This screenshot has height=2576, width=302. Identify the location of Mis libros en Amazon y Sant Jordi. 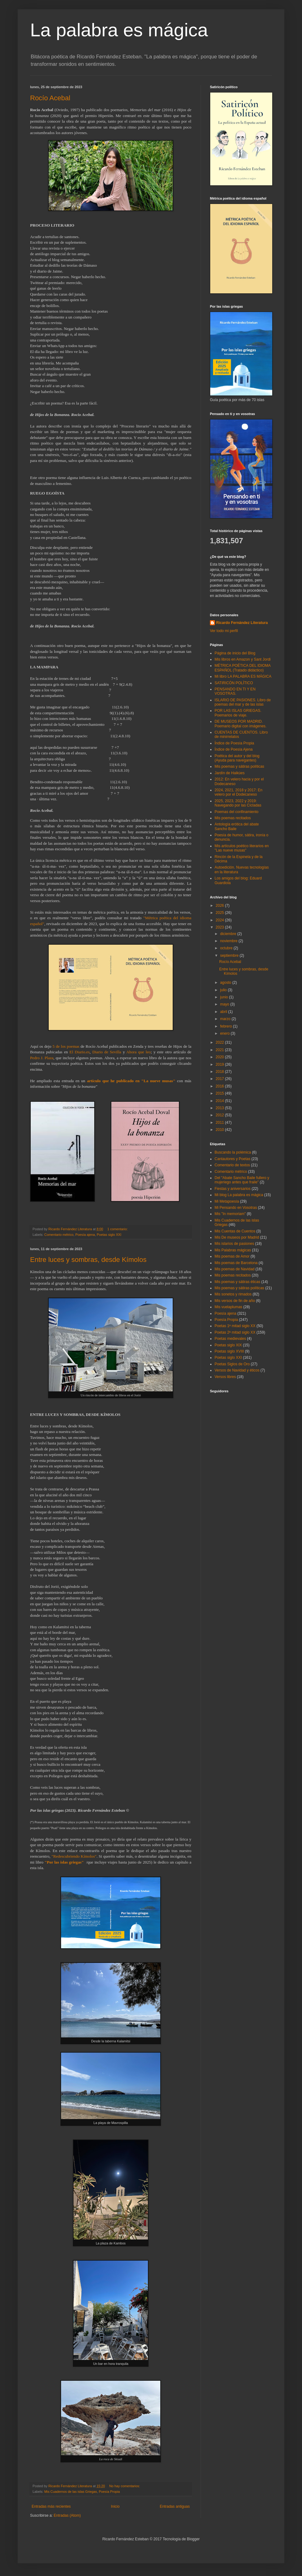
(243, 659).